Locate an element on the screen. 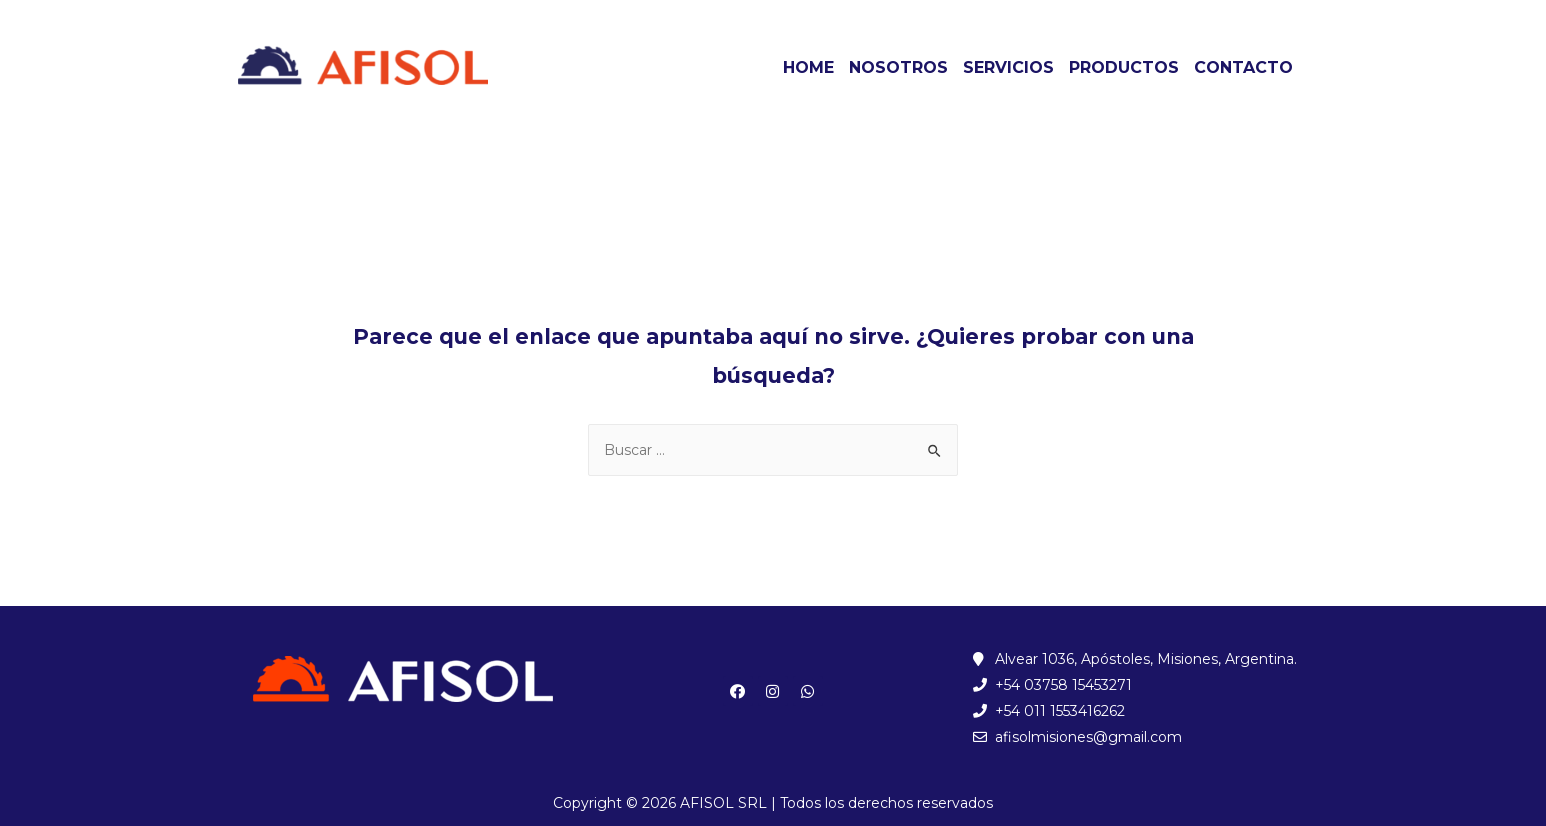 The image size is (1546, 826). PRODUCTOS is located at coordinates (1124, 67).